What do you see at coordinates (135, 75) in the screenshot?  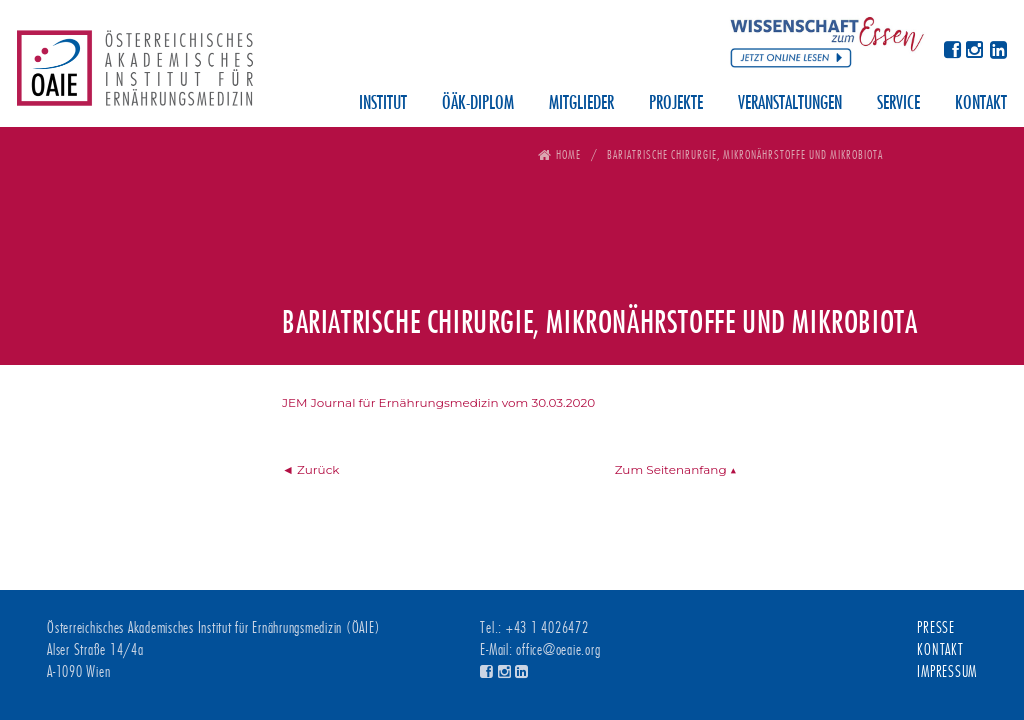 I see `Österreichisches Akademisches Institut für Ernährungsmedizin` at bounding box center [135, 75].